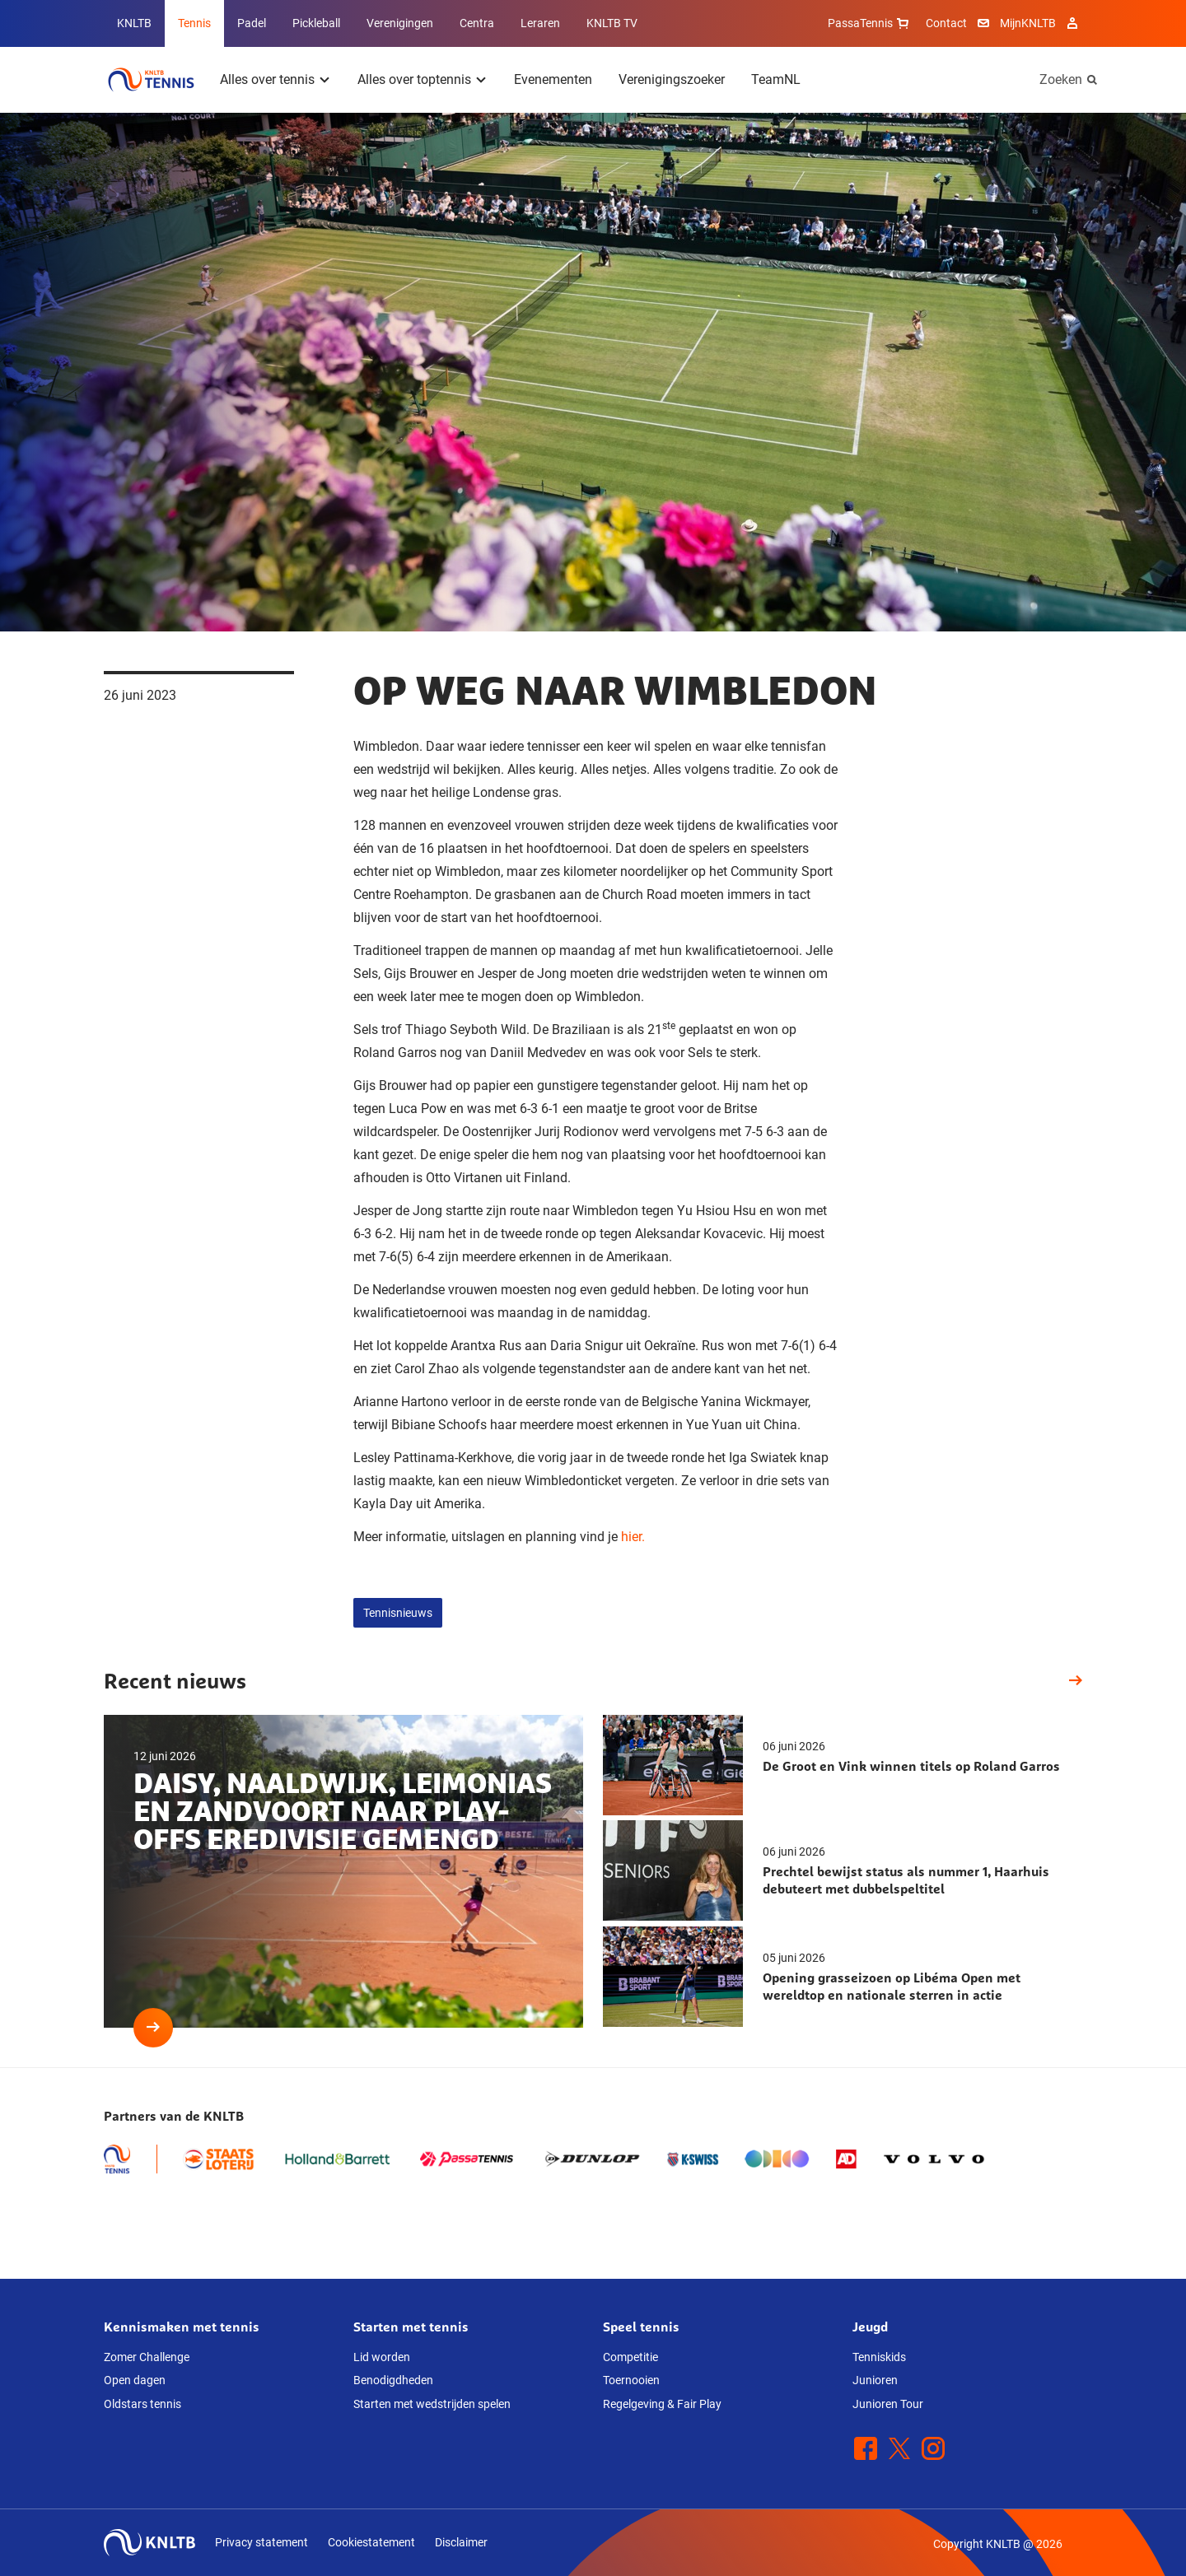 This screenshot has width=1186, height=2576. What do you see at coordinates (371, 2542) in the screenshot?
I see `Cookiestatement` at bounding box center [371, 2542].